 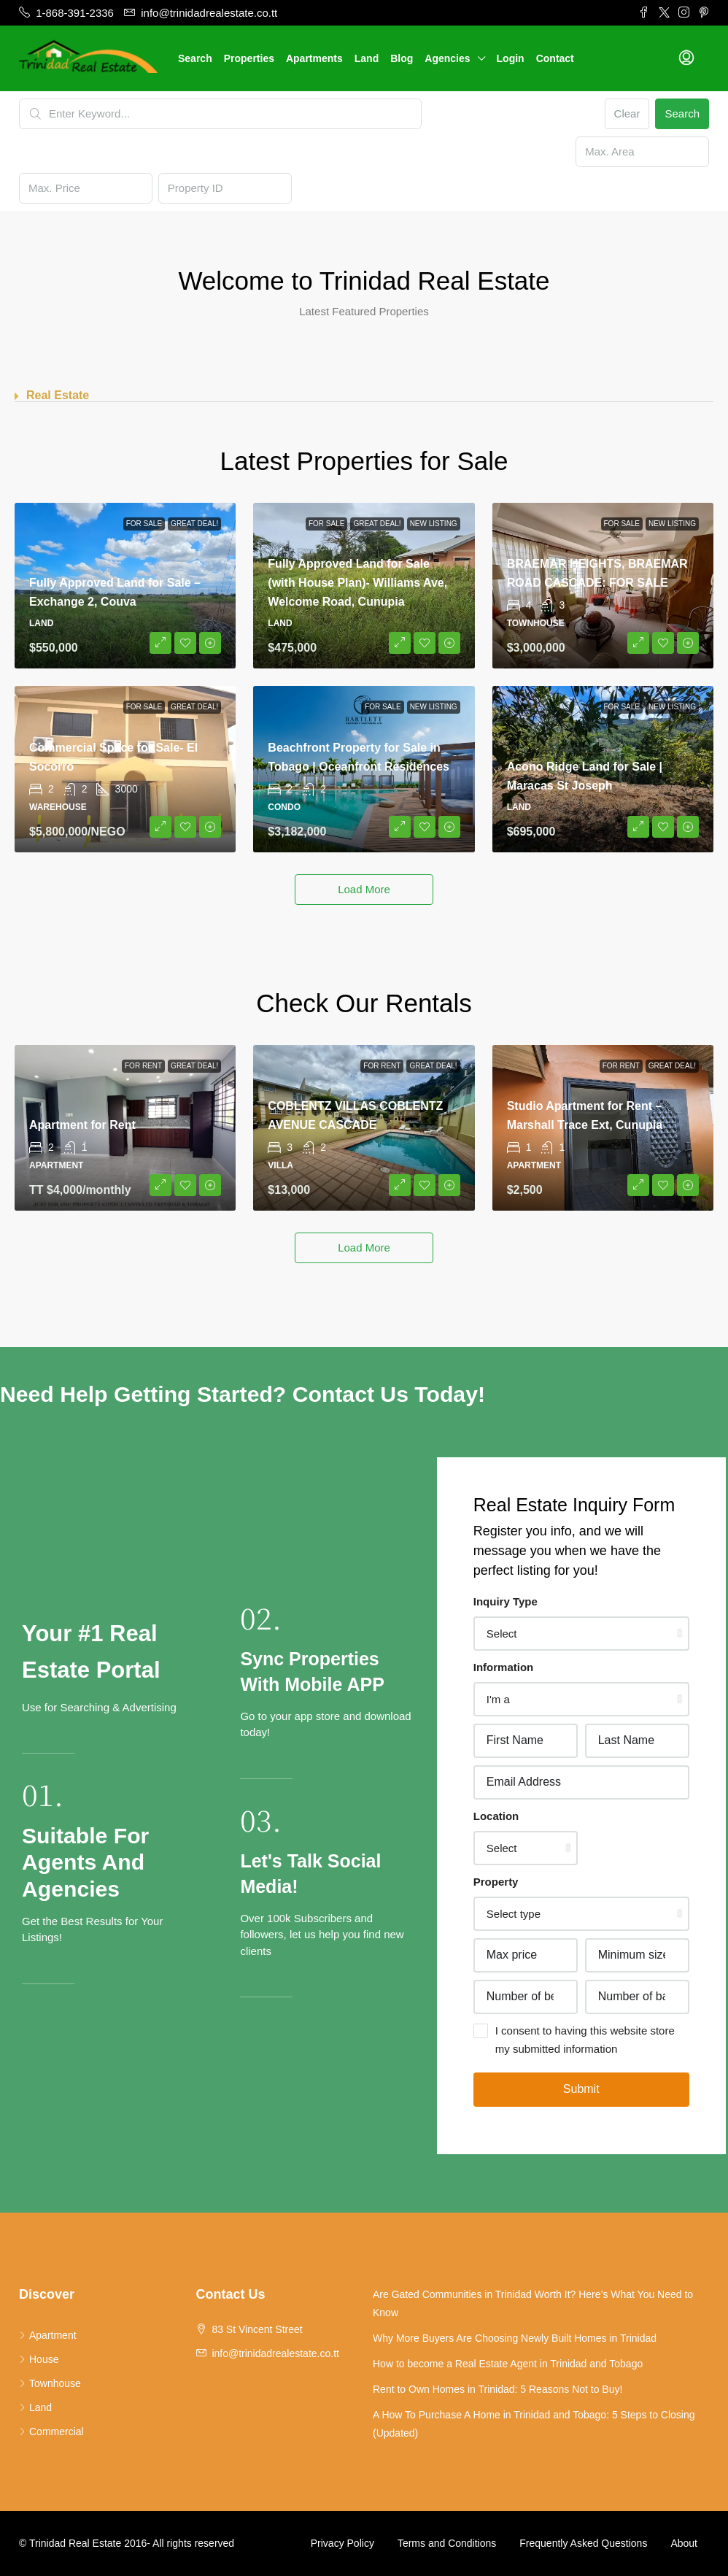 I want to click on Commercial [listitem], so click(x=51, y=2431).